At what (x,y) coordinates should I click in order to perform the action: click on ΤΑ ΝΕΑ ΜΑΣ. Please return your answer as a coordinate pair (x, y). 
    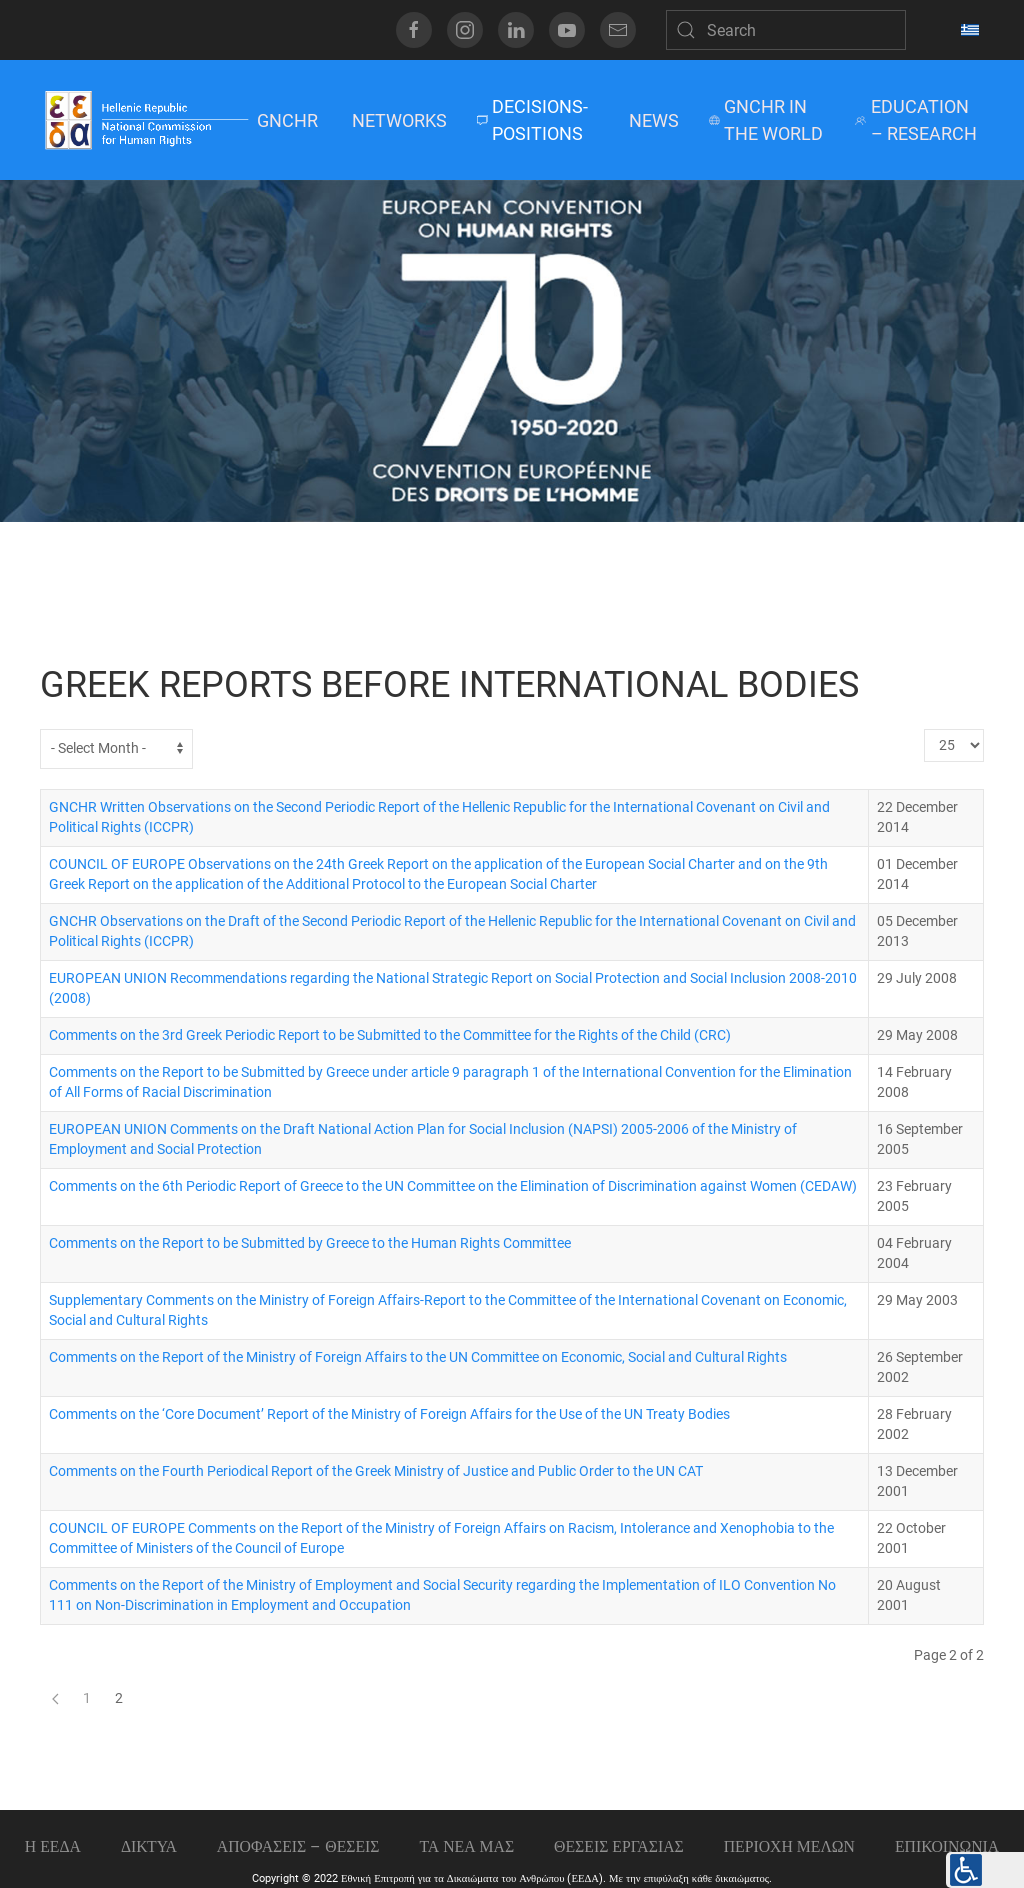
    Looking at the image, I should click on (466, 1846).